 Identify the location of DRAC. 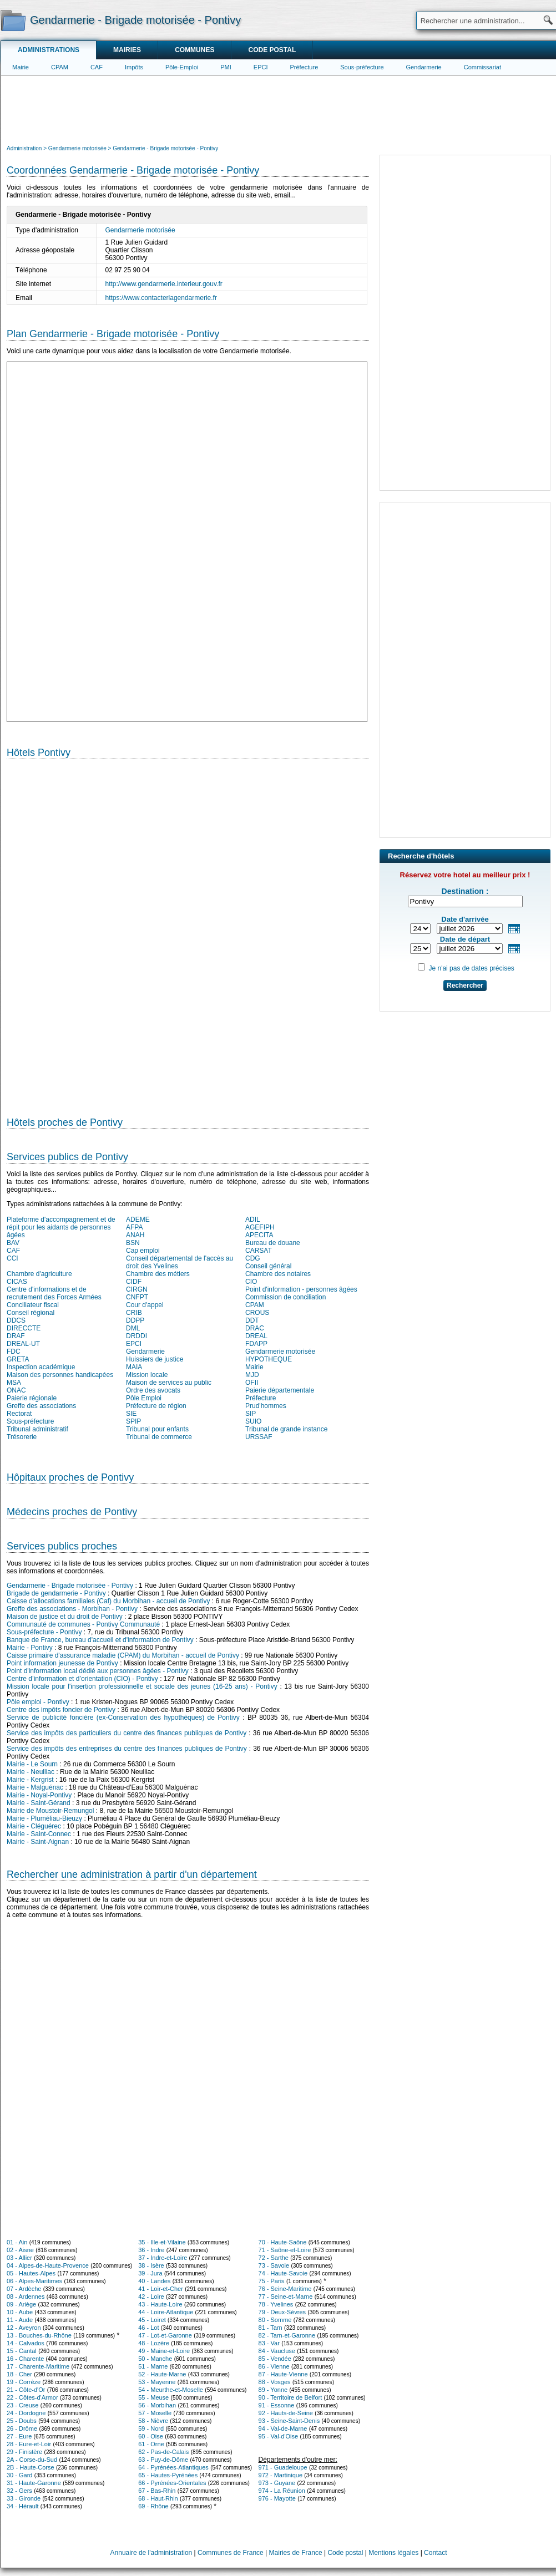
(254, 1328).